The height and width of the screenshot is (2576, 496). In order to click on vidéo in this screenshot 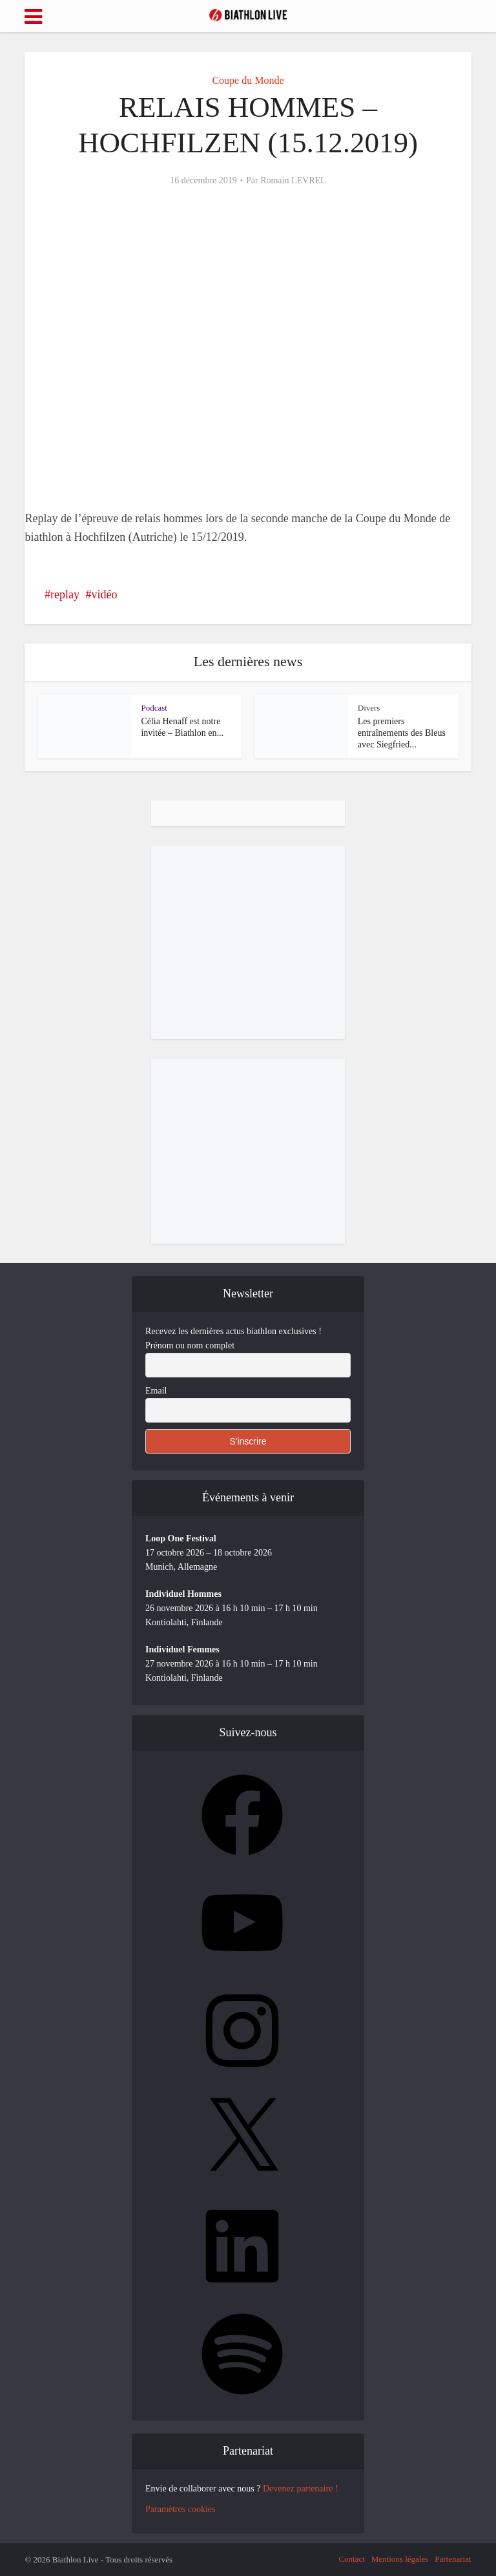, I will do `click(104, 594)`.